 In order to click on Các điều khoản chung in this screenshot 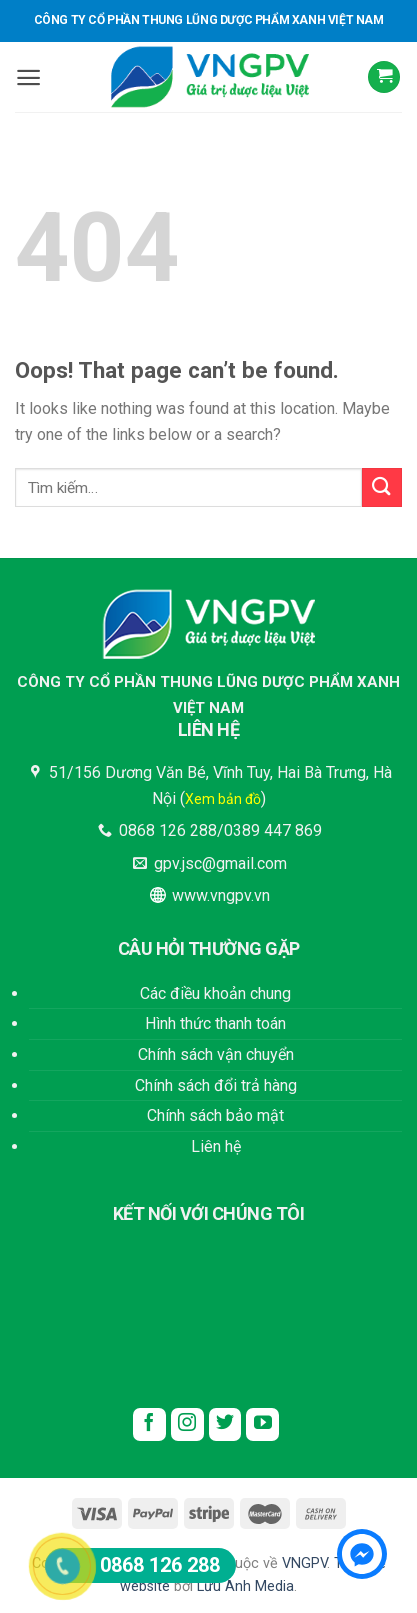, I will do `click(215, 993)`.